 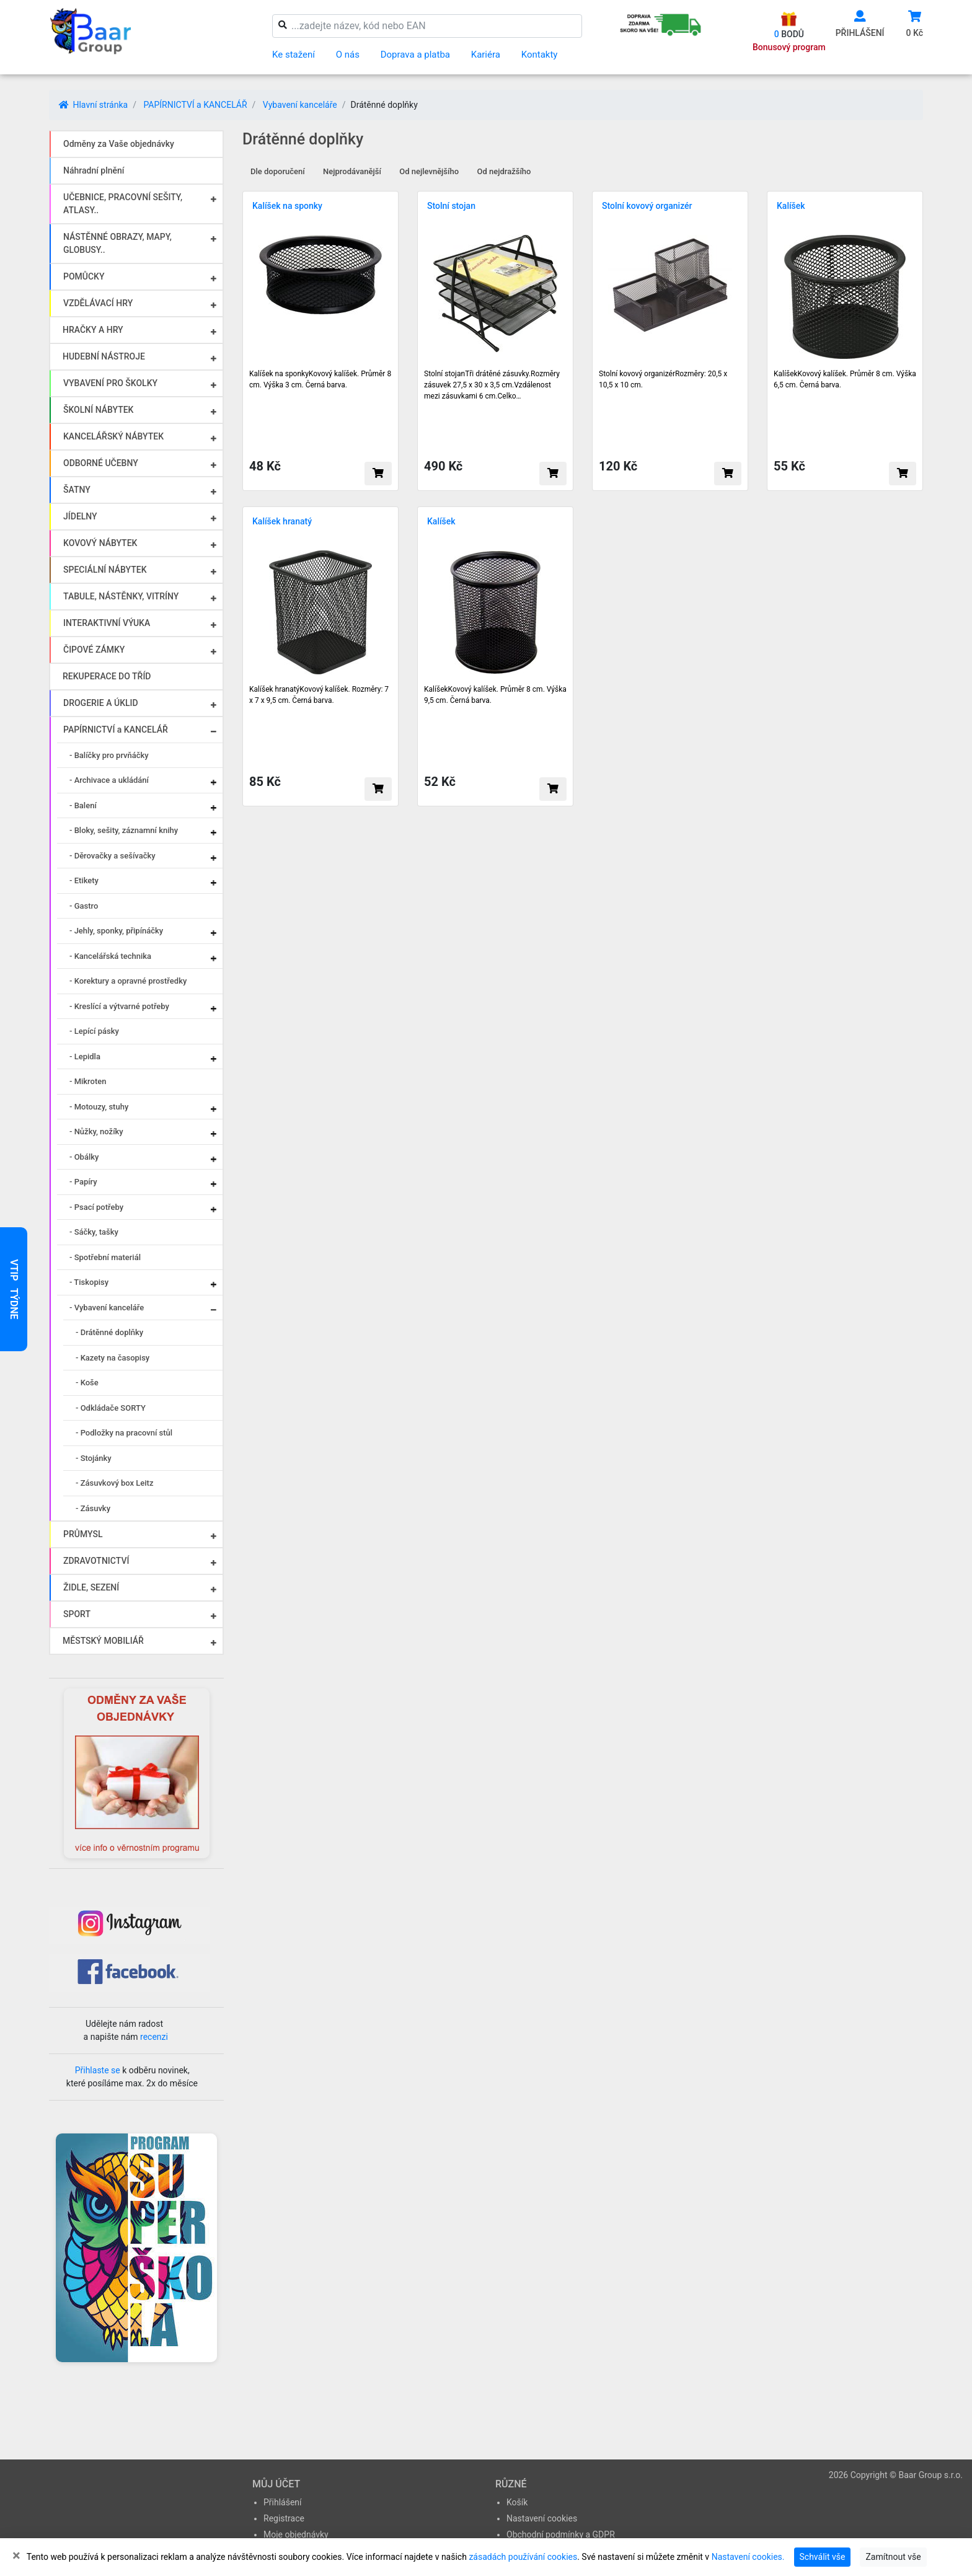 I want to click on - Tiskopisy, so click(x=88, y=1282).